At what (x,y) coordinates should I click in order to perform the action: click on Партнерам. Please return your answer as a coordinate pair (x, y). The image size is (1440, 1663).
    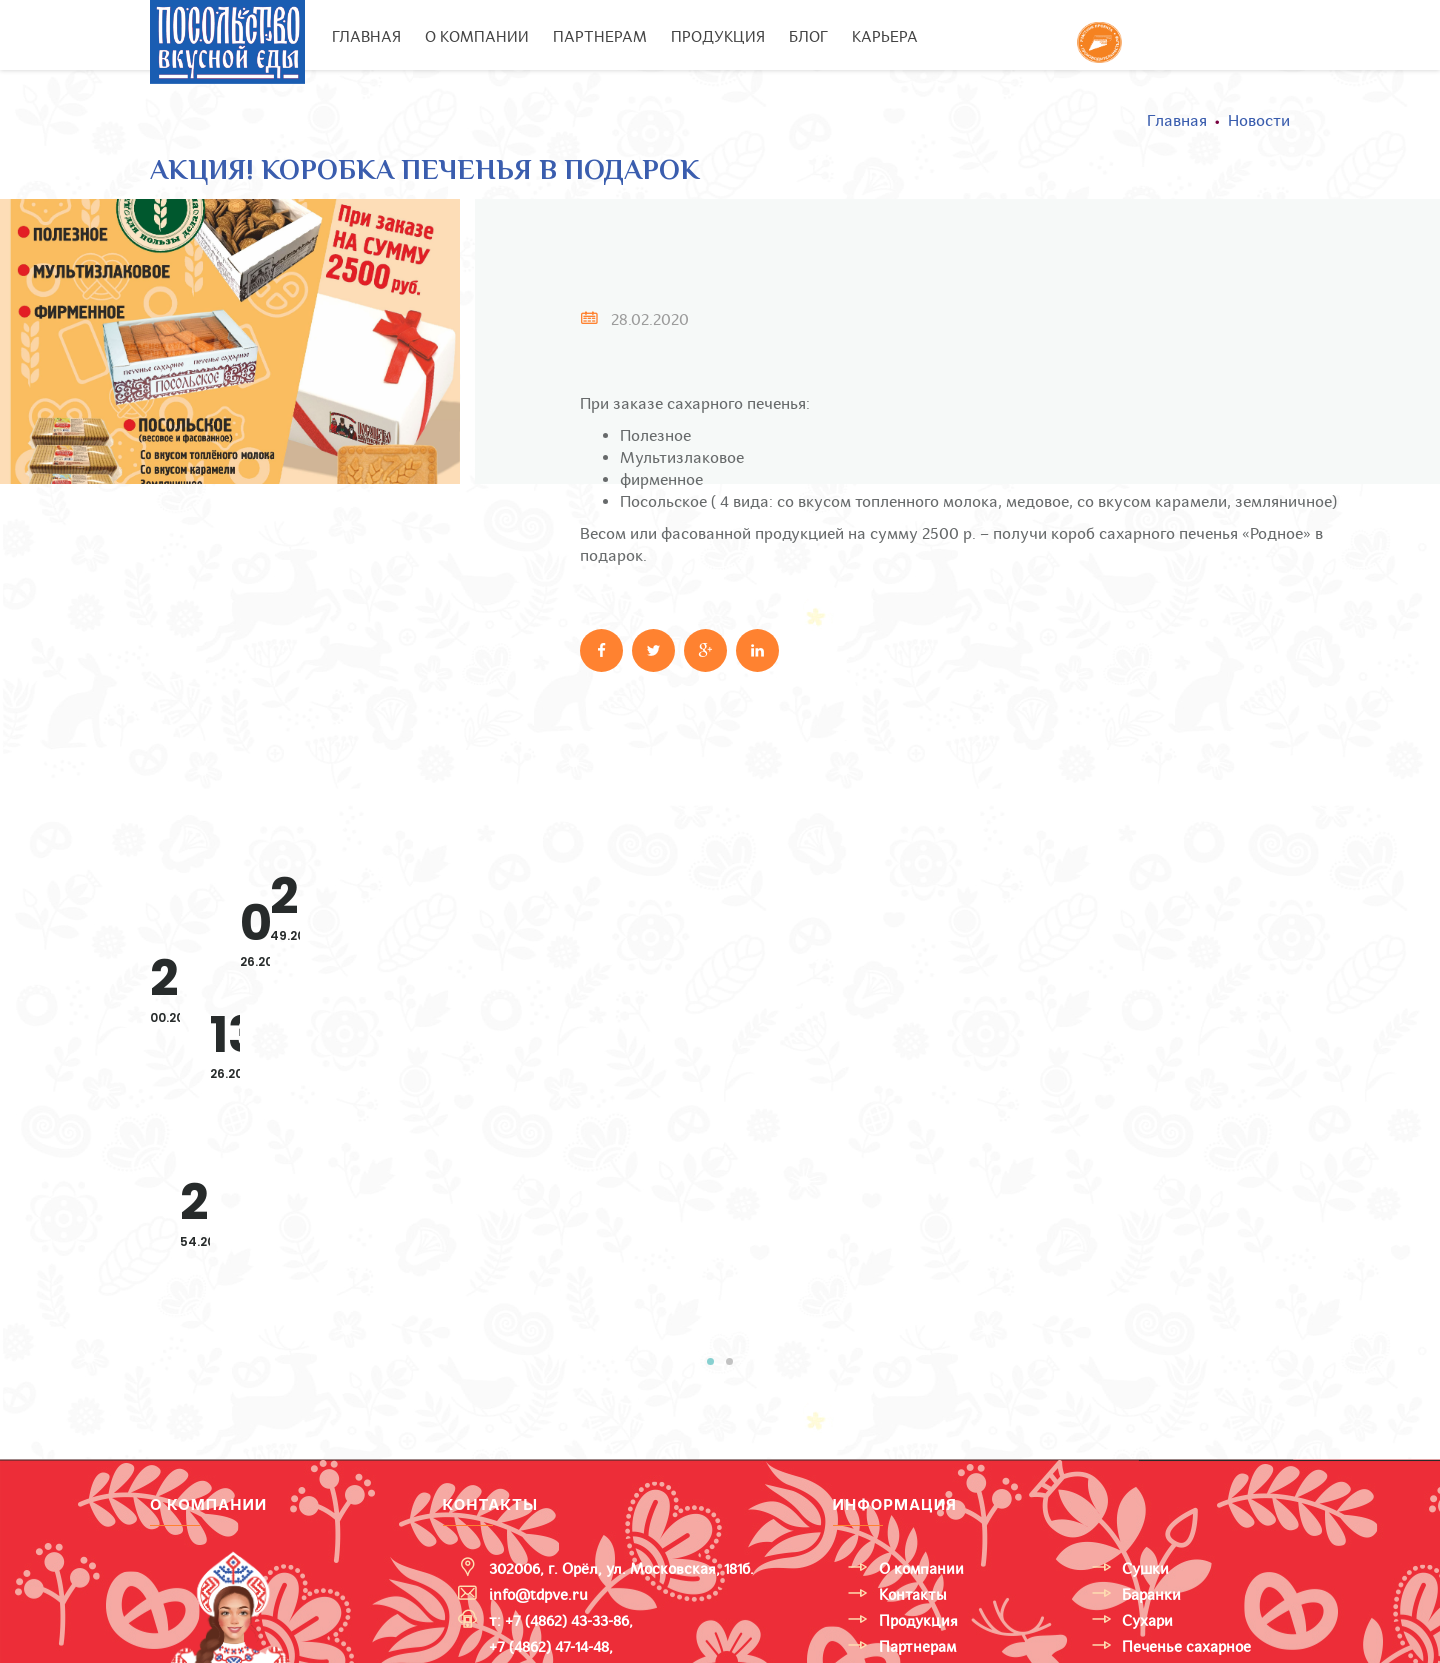
    Looking at the image, I should click on (600, 37).